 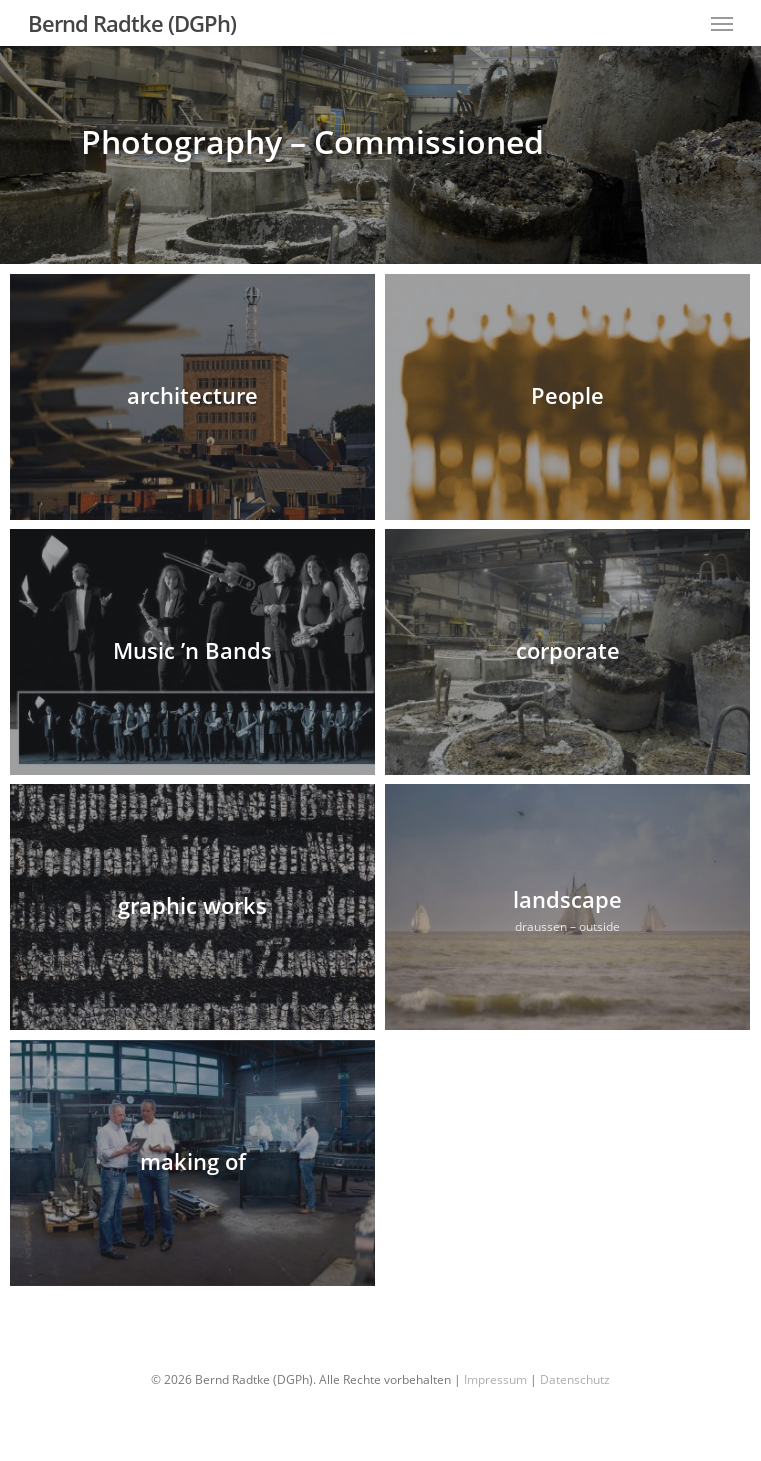 I want to click on Datenschutz, so click(x=575, y=1379).